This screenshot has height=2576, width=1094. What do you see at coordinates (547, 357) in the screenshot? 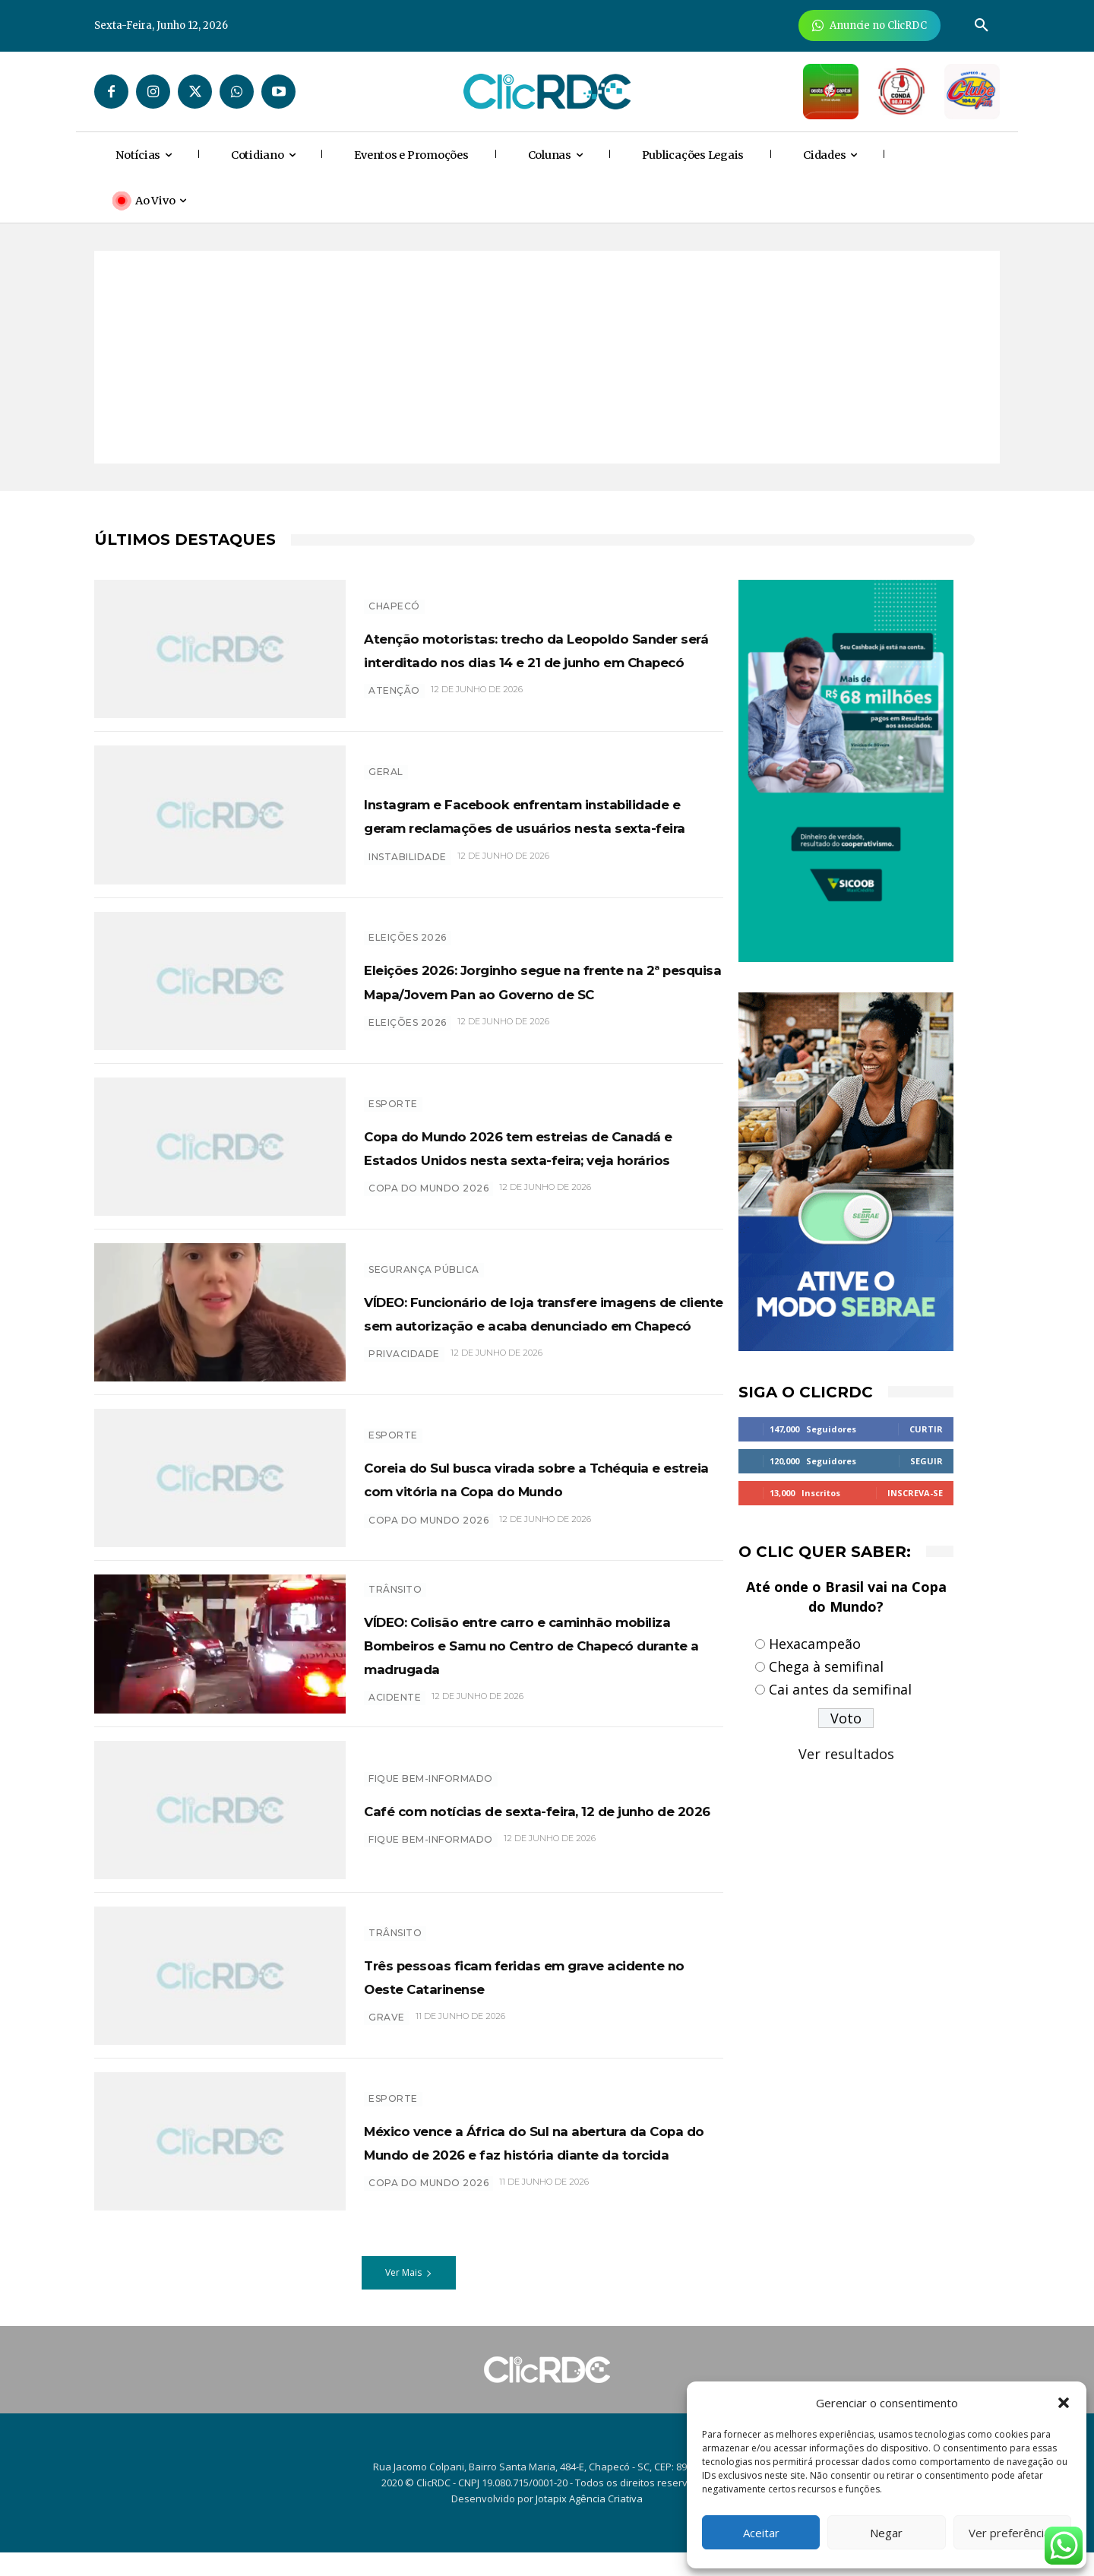
I see `[Advertisement]` at bounding box center [547, 357].